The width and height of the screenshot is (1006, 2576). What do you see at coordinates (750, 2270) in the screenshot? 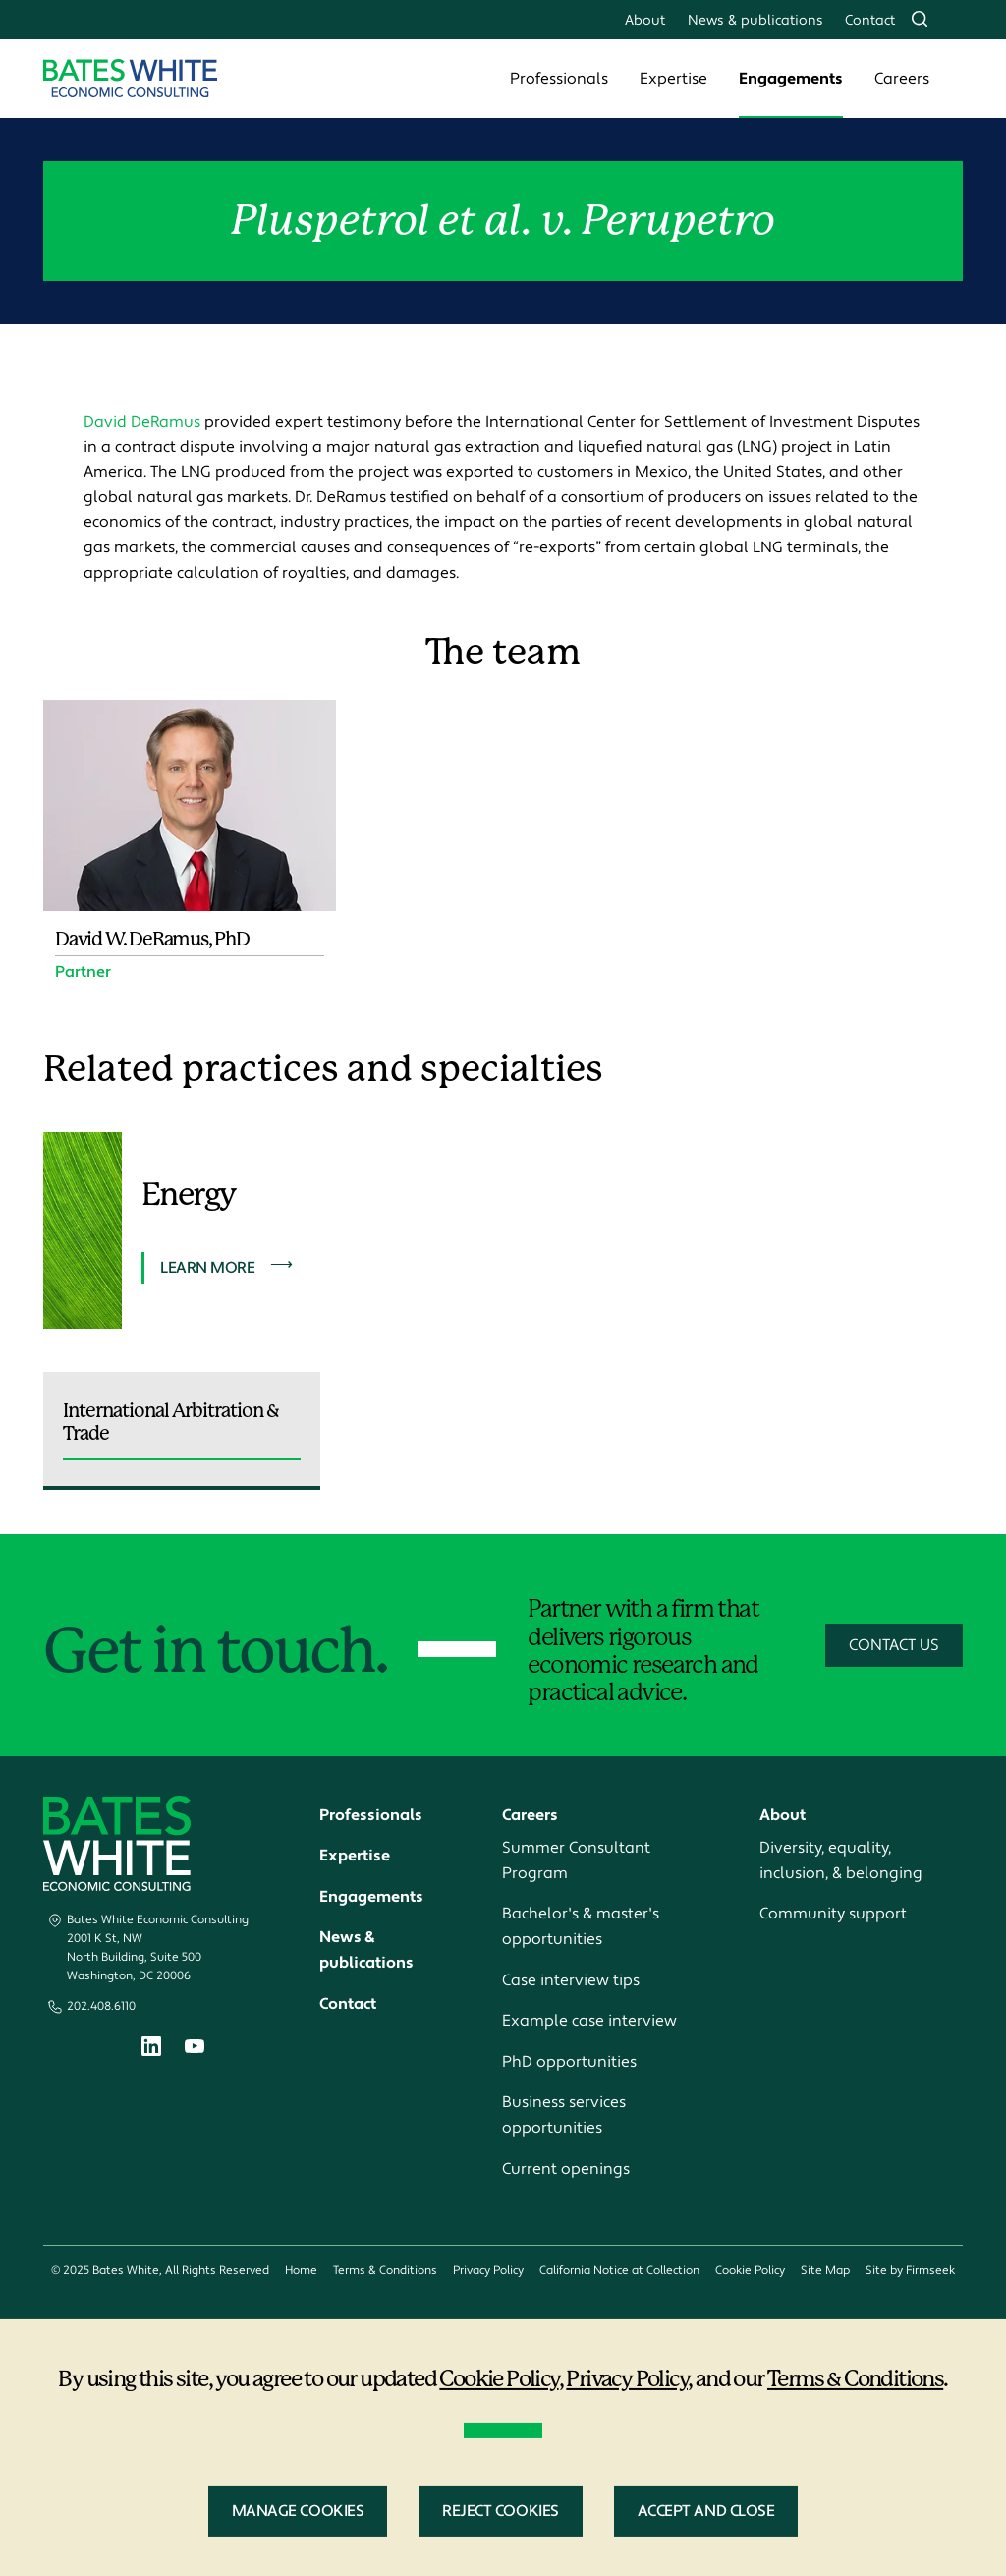
I see `Cookie Policy` at bounding box center [750, 2270].